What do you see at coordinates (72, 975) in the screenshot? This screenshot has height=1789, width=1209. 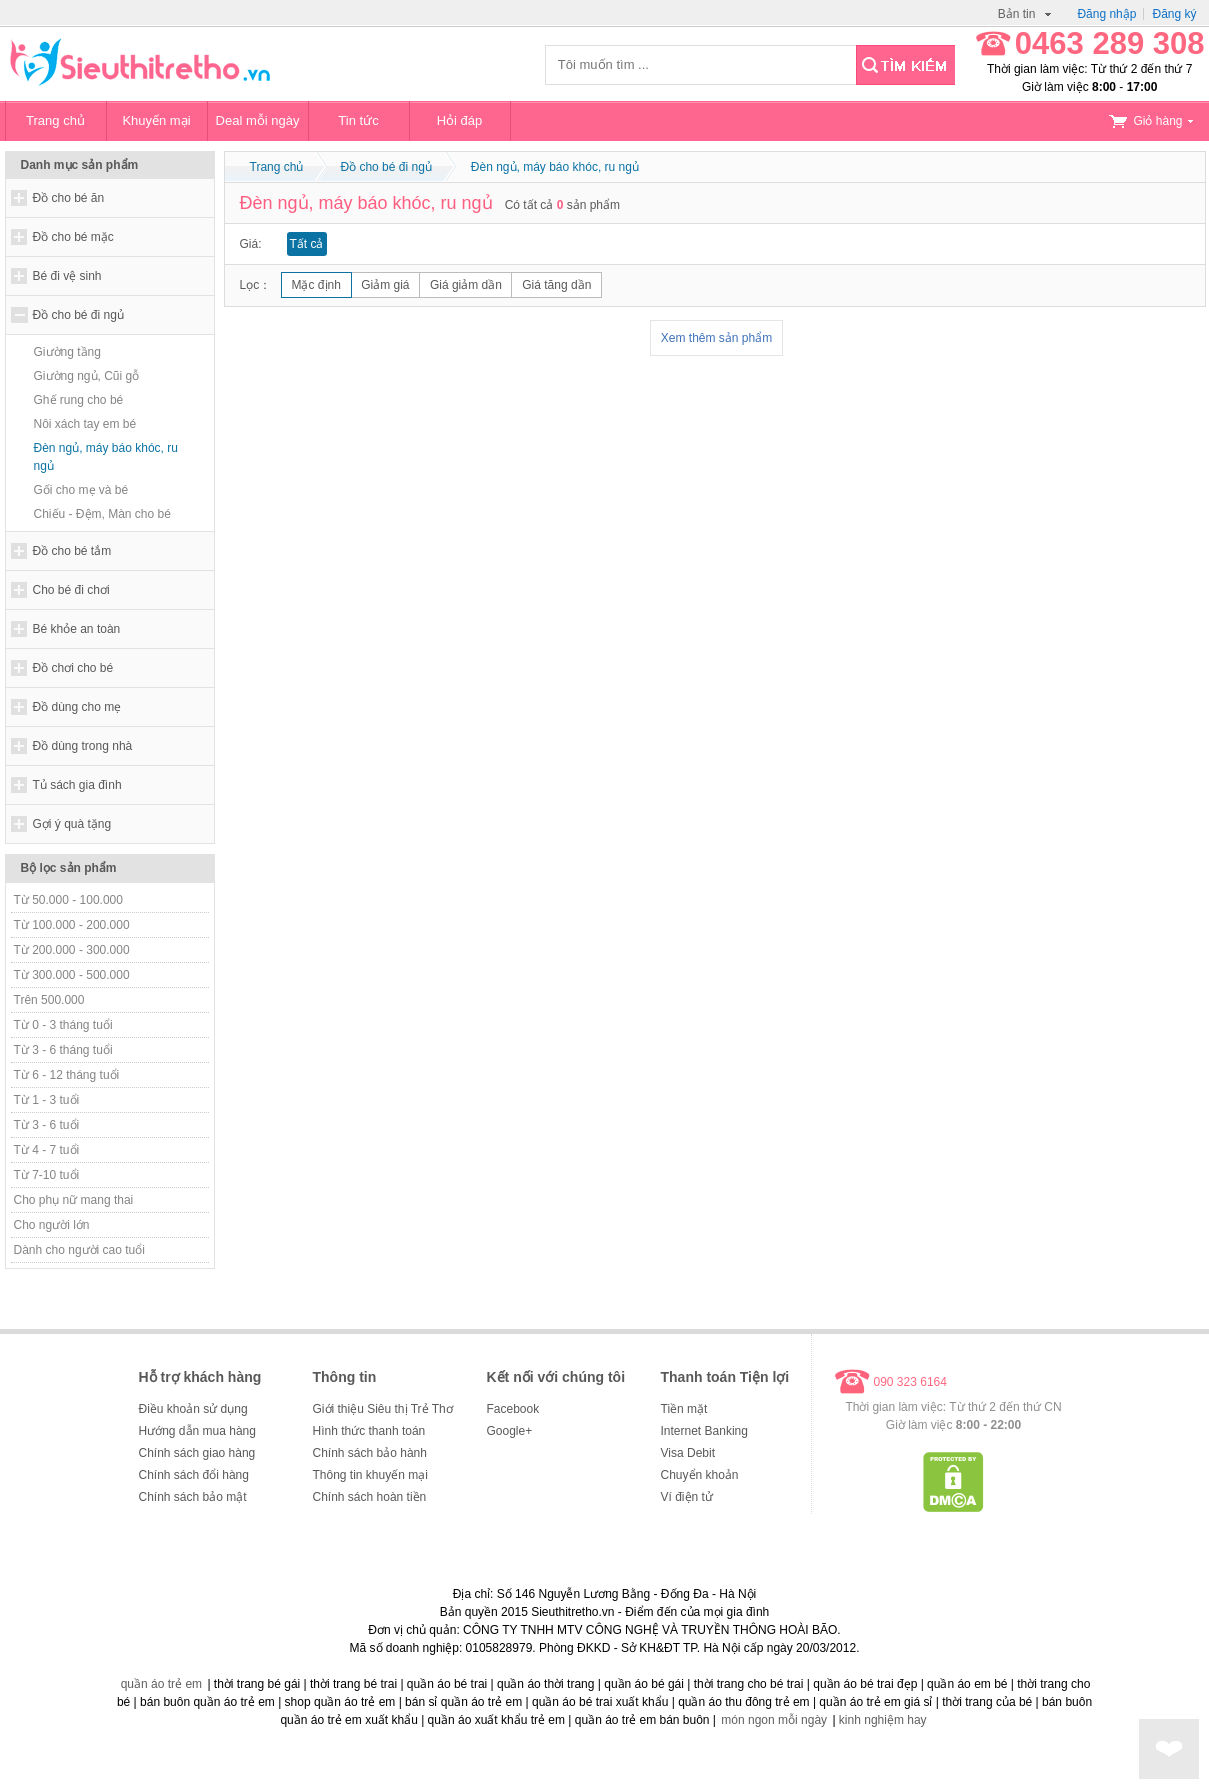 I see `Từ 300.000 - 500.000` at bounding box center [72, 975].